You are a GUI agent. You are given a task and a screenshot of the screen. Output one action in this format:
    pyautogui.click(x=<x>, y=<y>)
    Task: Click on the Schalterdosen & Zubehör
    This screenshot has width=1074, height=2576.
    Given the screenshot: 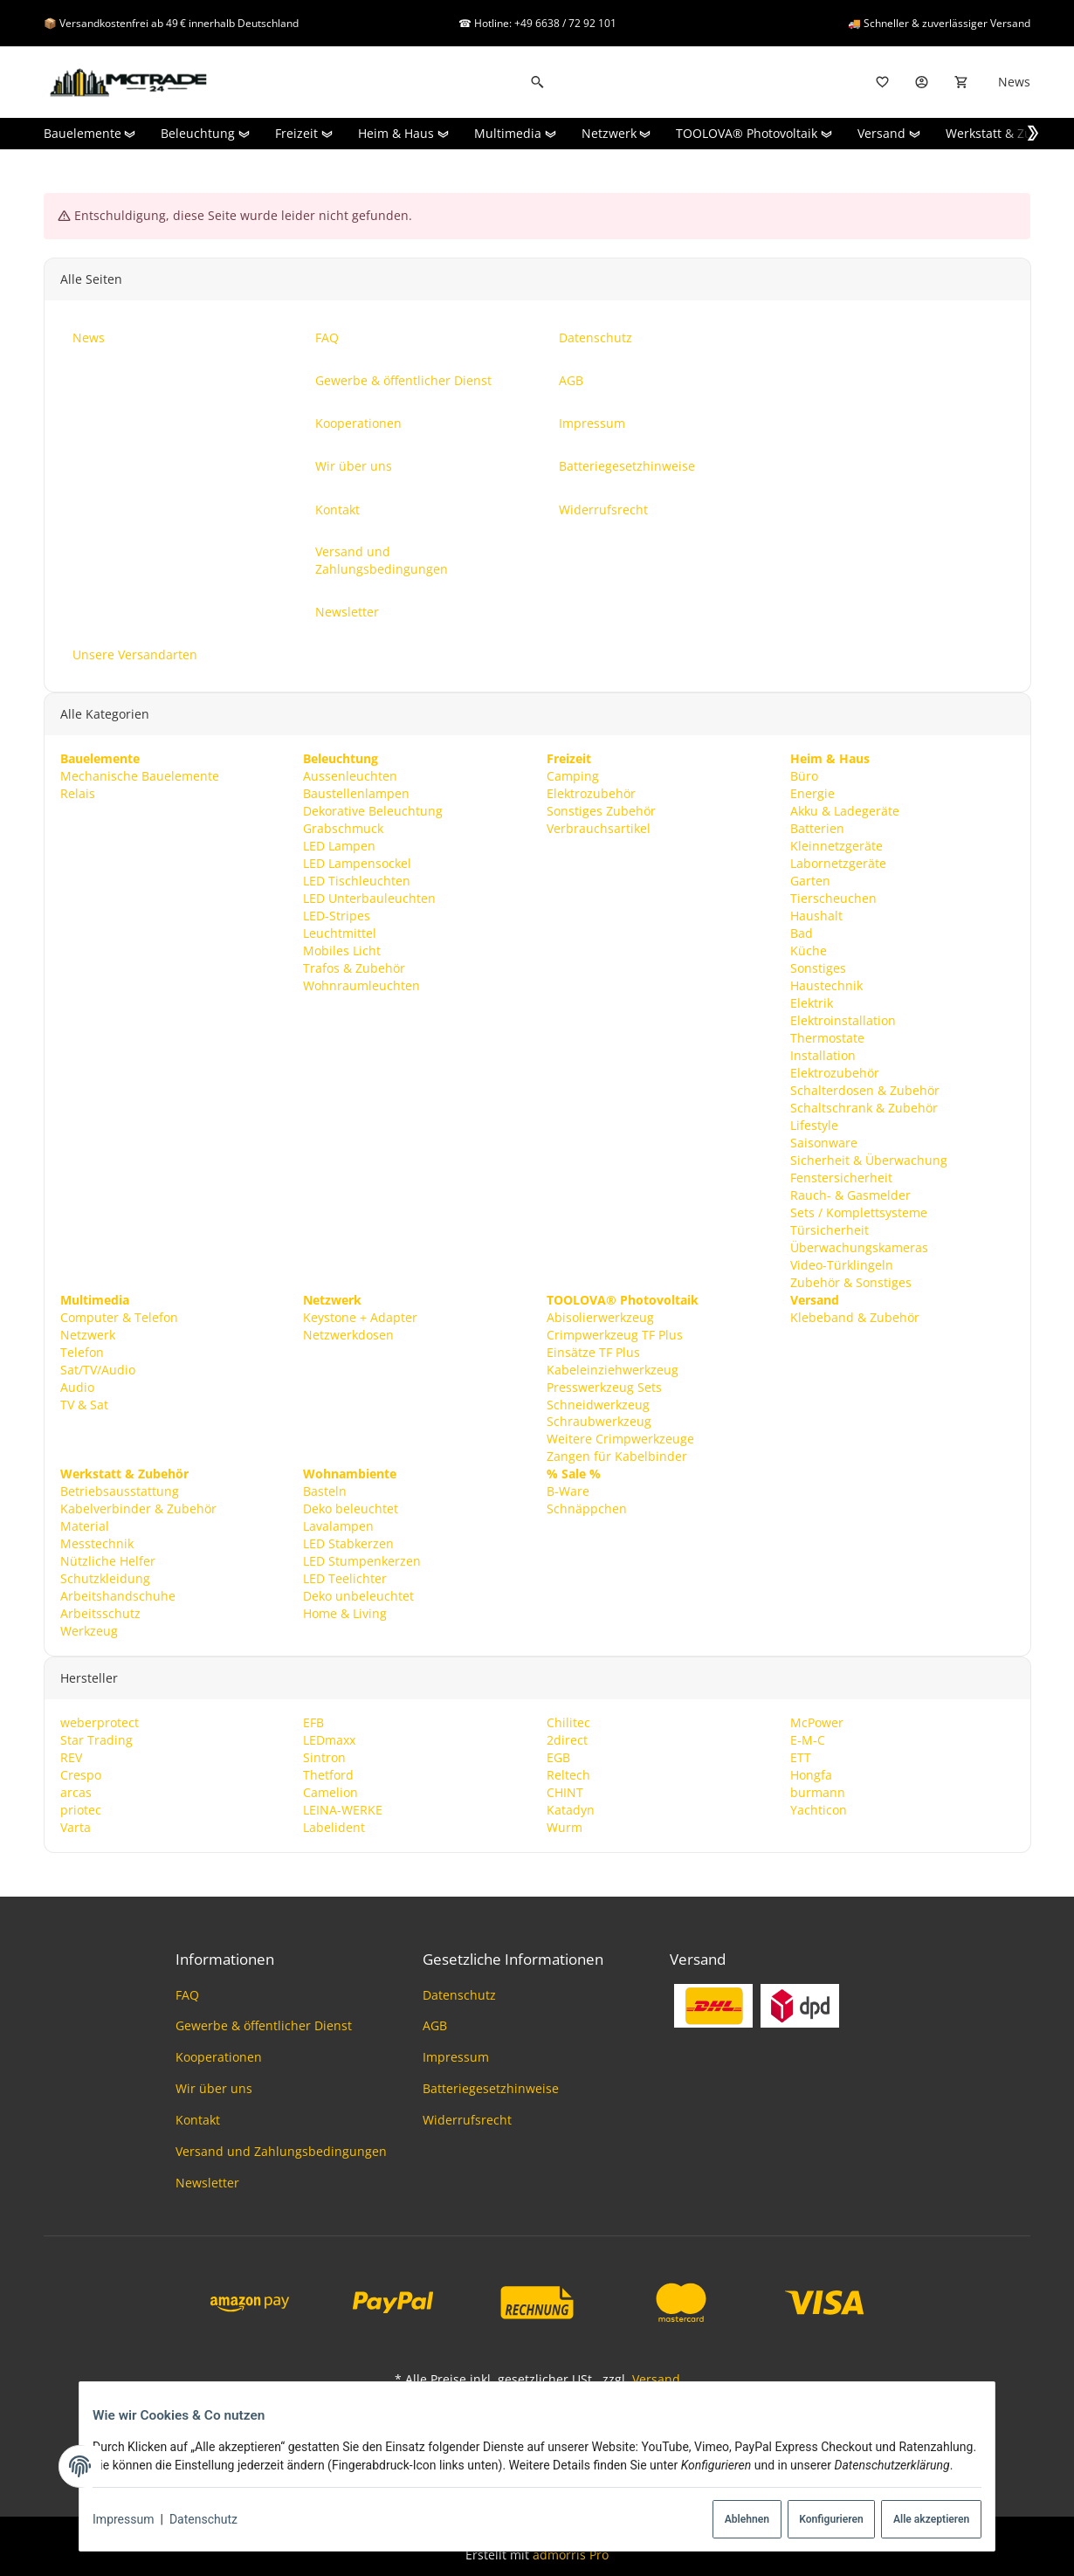 What is the action you would take?
    pyautogui.click(x=865, y=1090)
    